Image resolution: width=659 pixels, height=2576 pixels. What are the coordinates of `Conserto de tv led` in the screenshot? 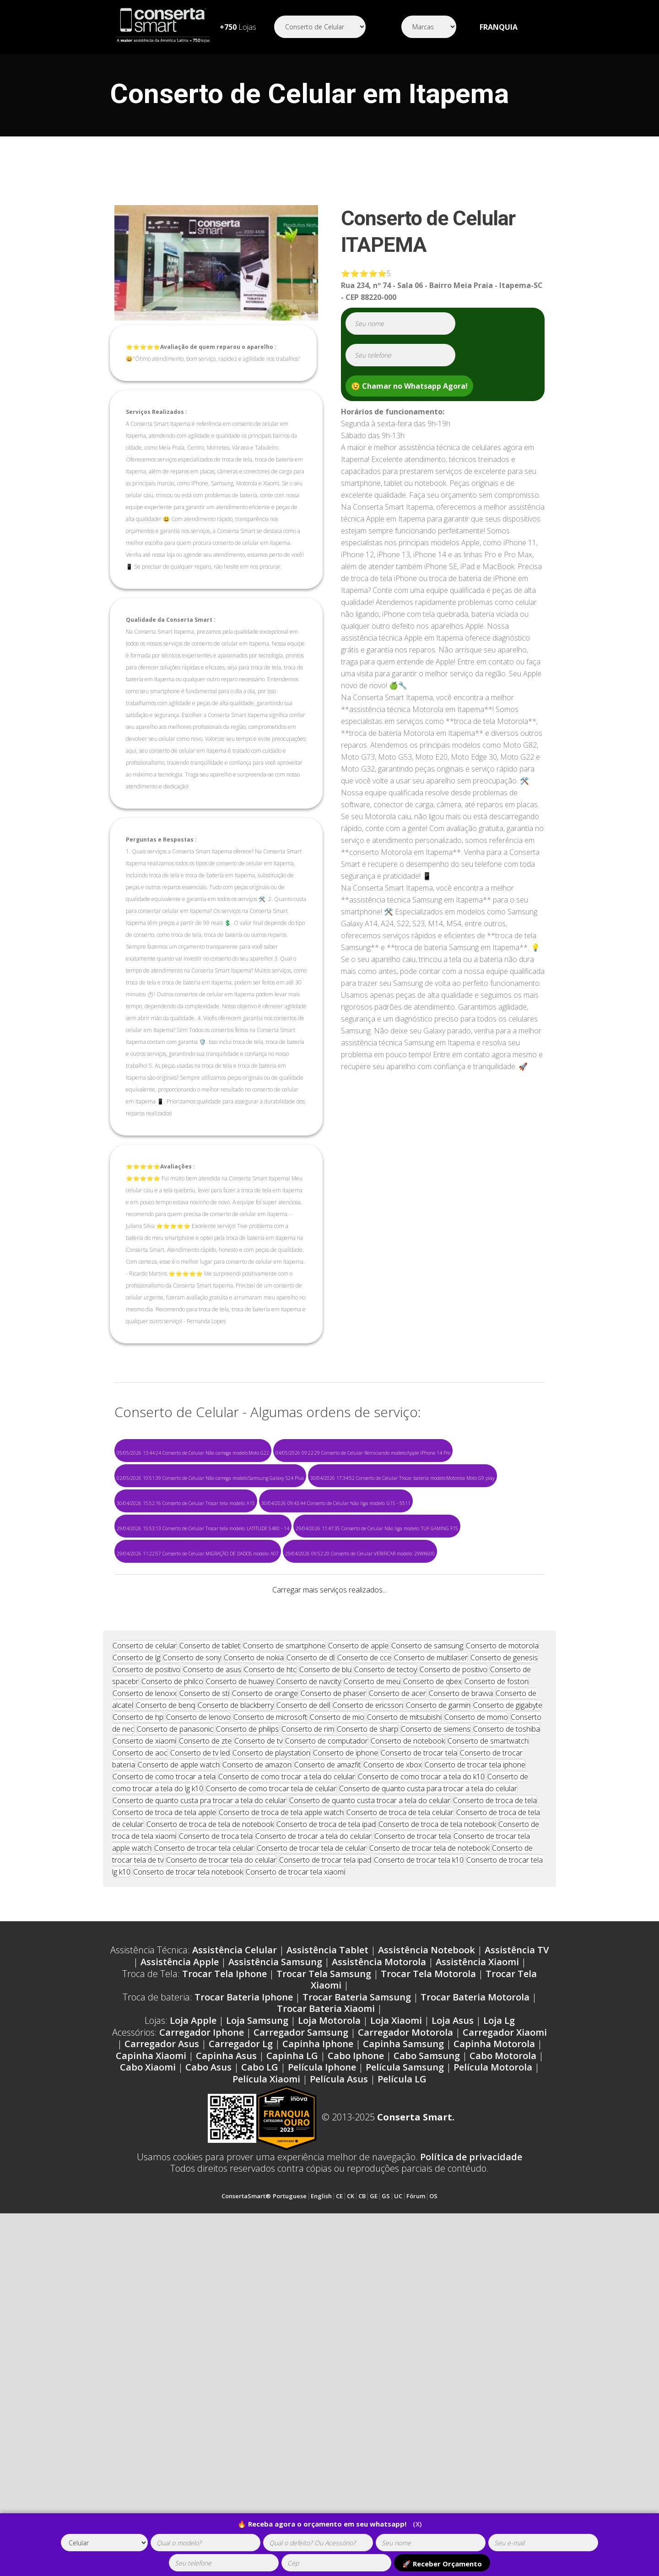 It's located at (200, 2067).